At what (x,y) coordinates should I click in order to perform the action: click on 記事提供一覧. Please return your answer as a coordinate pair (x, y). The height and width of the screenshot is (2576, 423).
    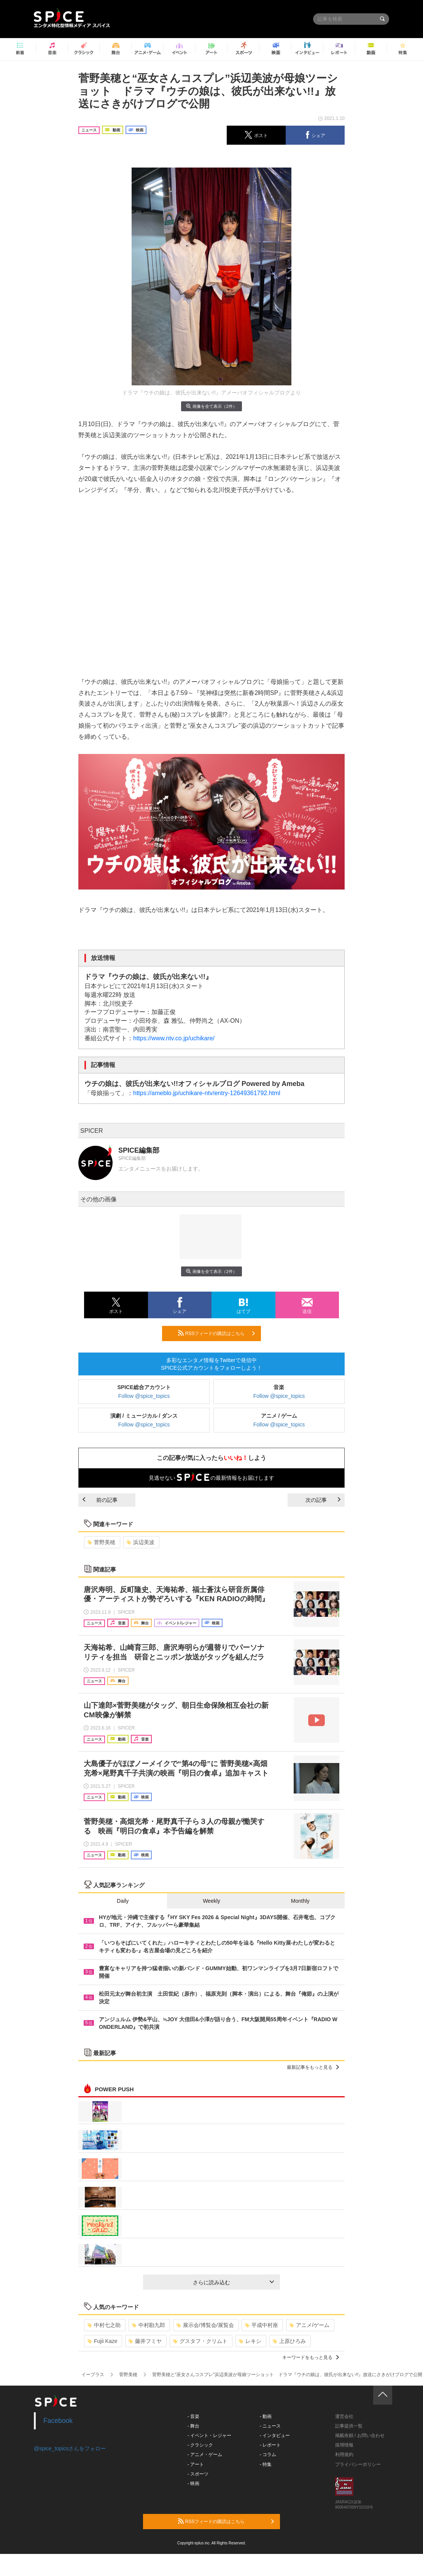
    Looking at the image, I should click on (349, 2426).